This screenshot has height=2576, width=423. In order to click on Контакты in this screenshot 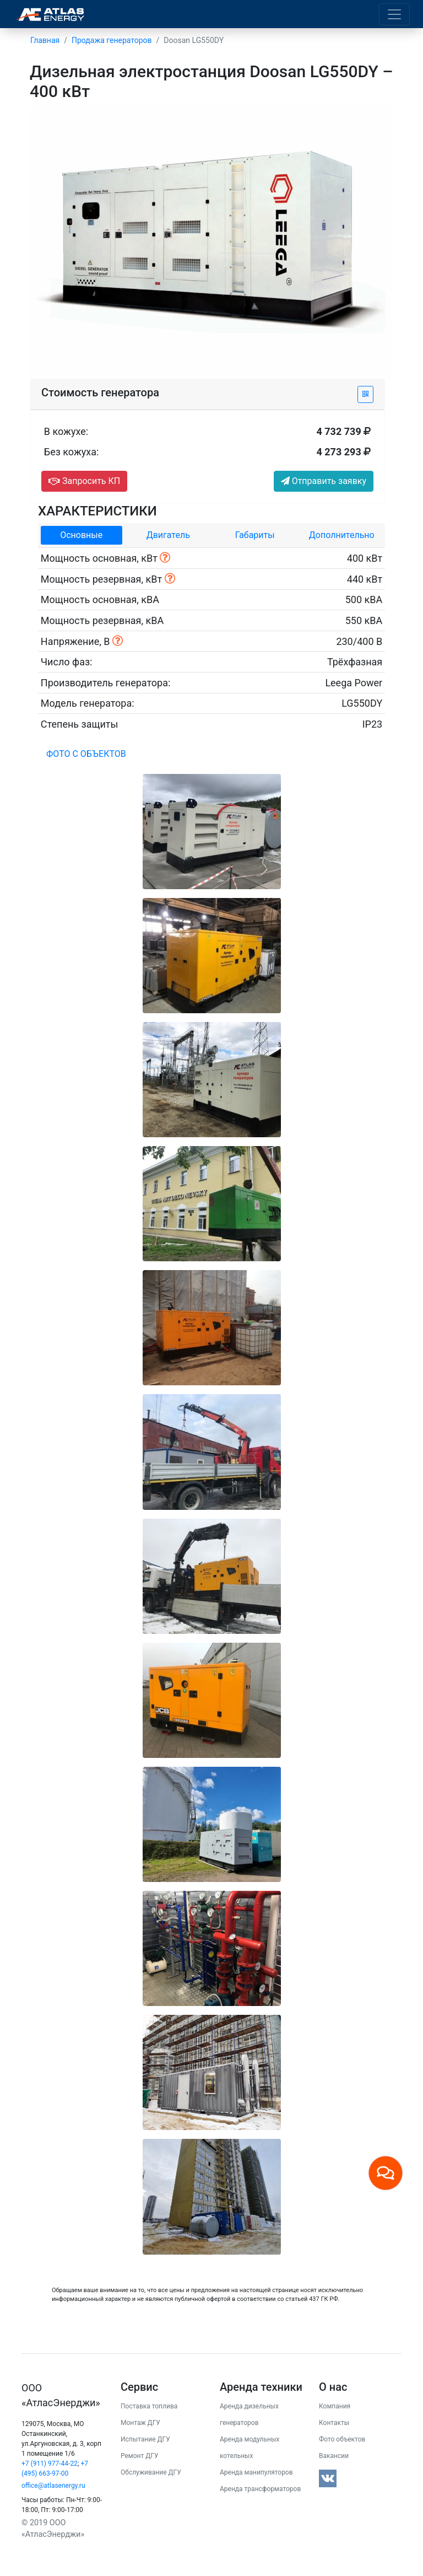, I will do `click(334, 2423)`.